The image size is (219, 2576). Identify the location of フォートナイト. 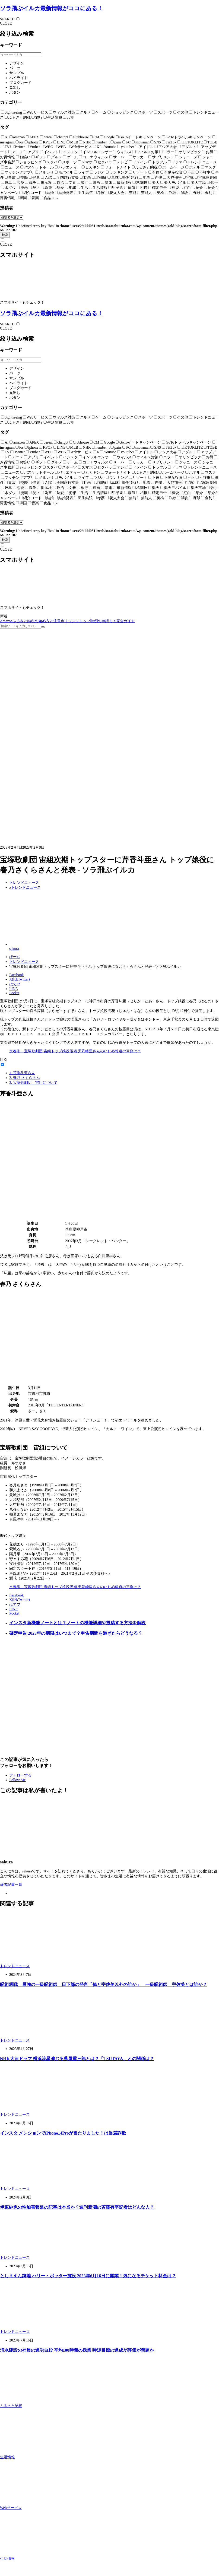
(116, 167).